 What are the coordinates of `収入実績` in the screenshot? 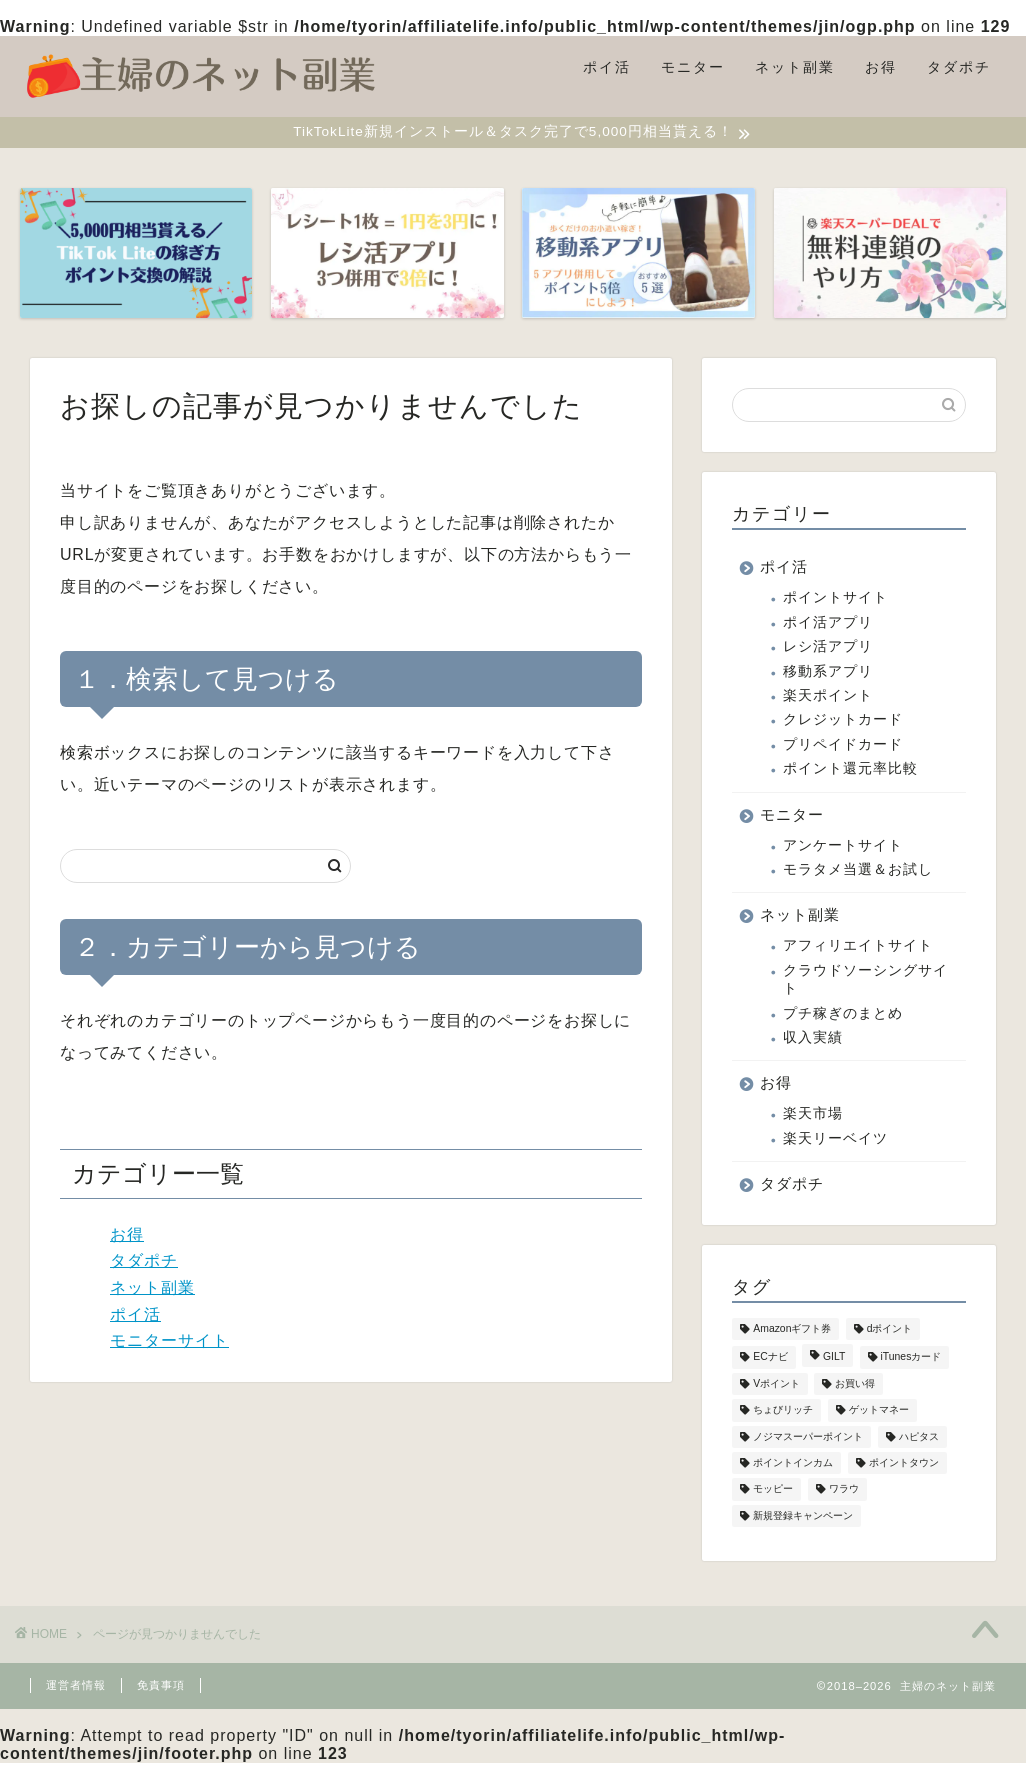 It's located at (813, 1039).